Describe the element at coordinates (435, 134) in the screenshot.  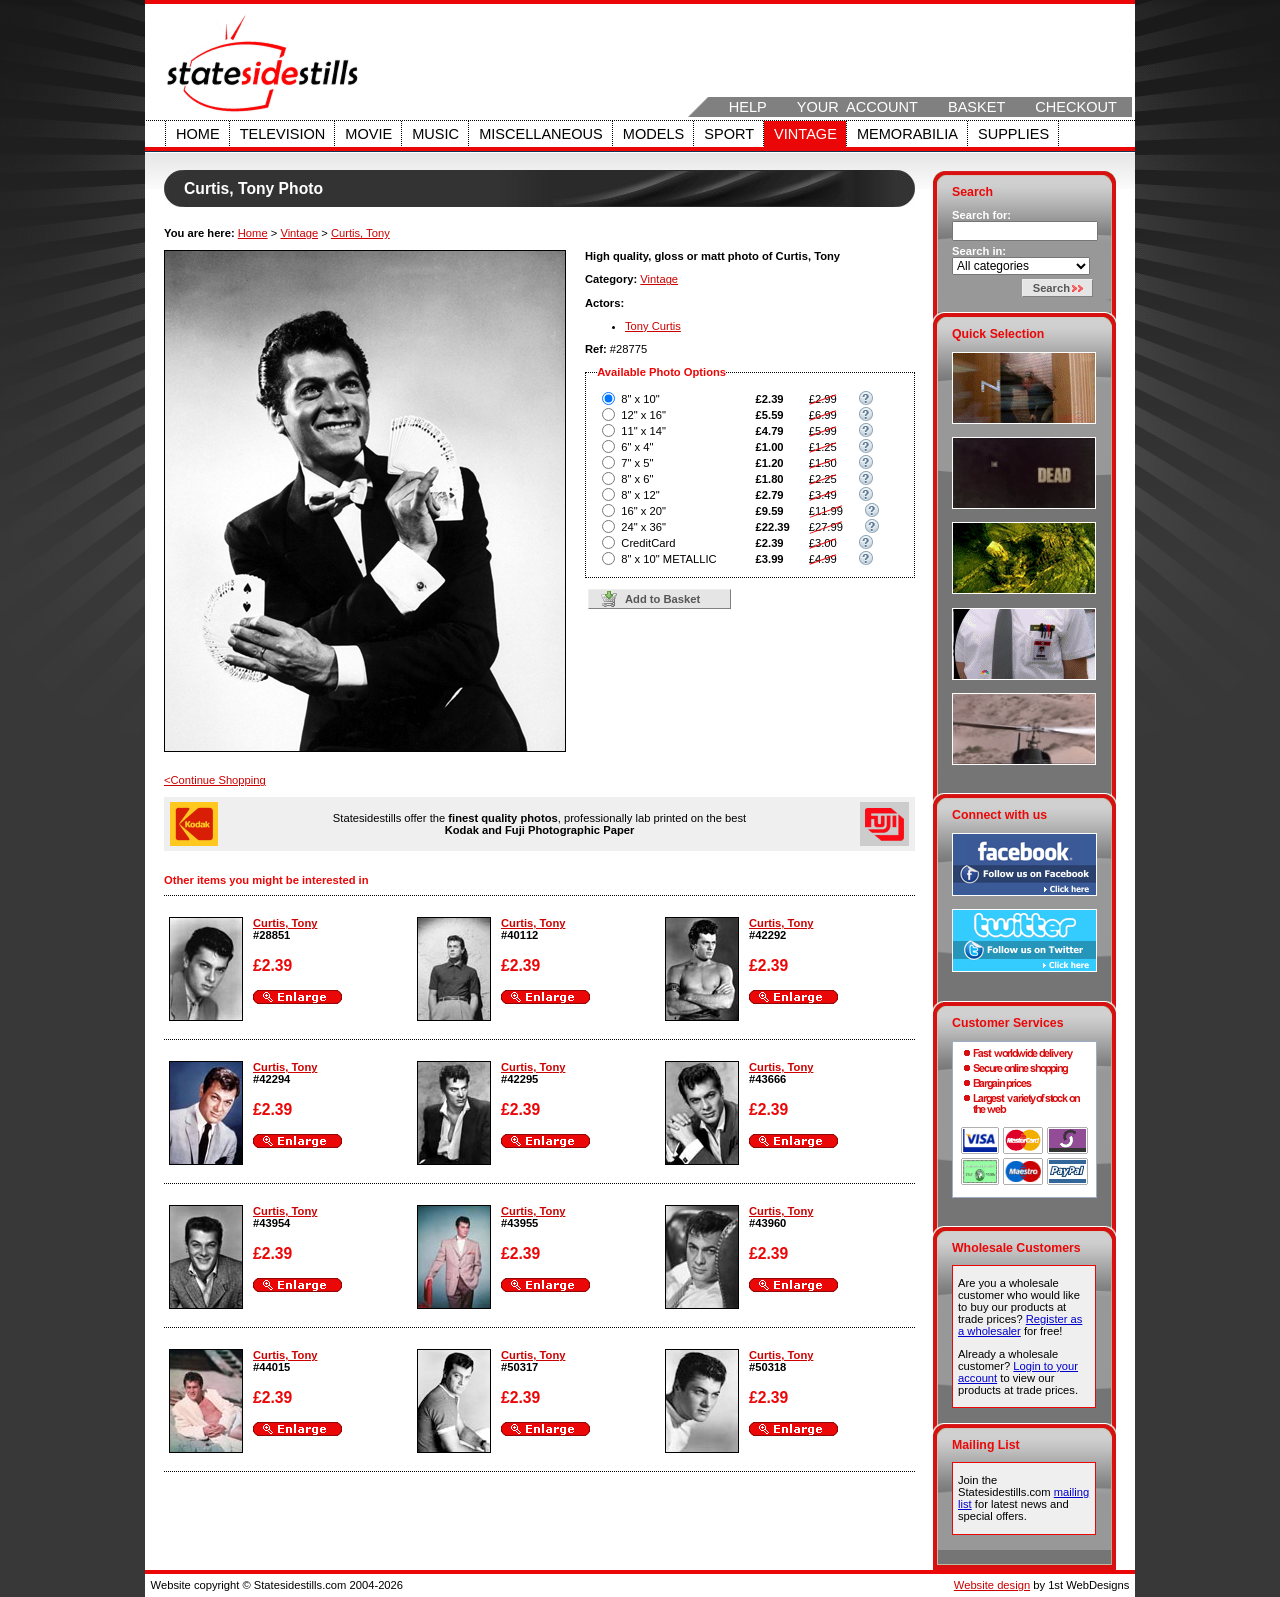
I see `Music` at that location.